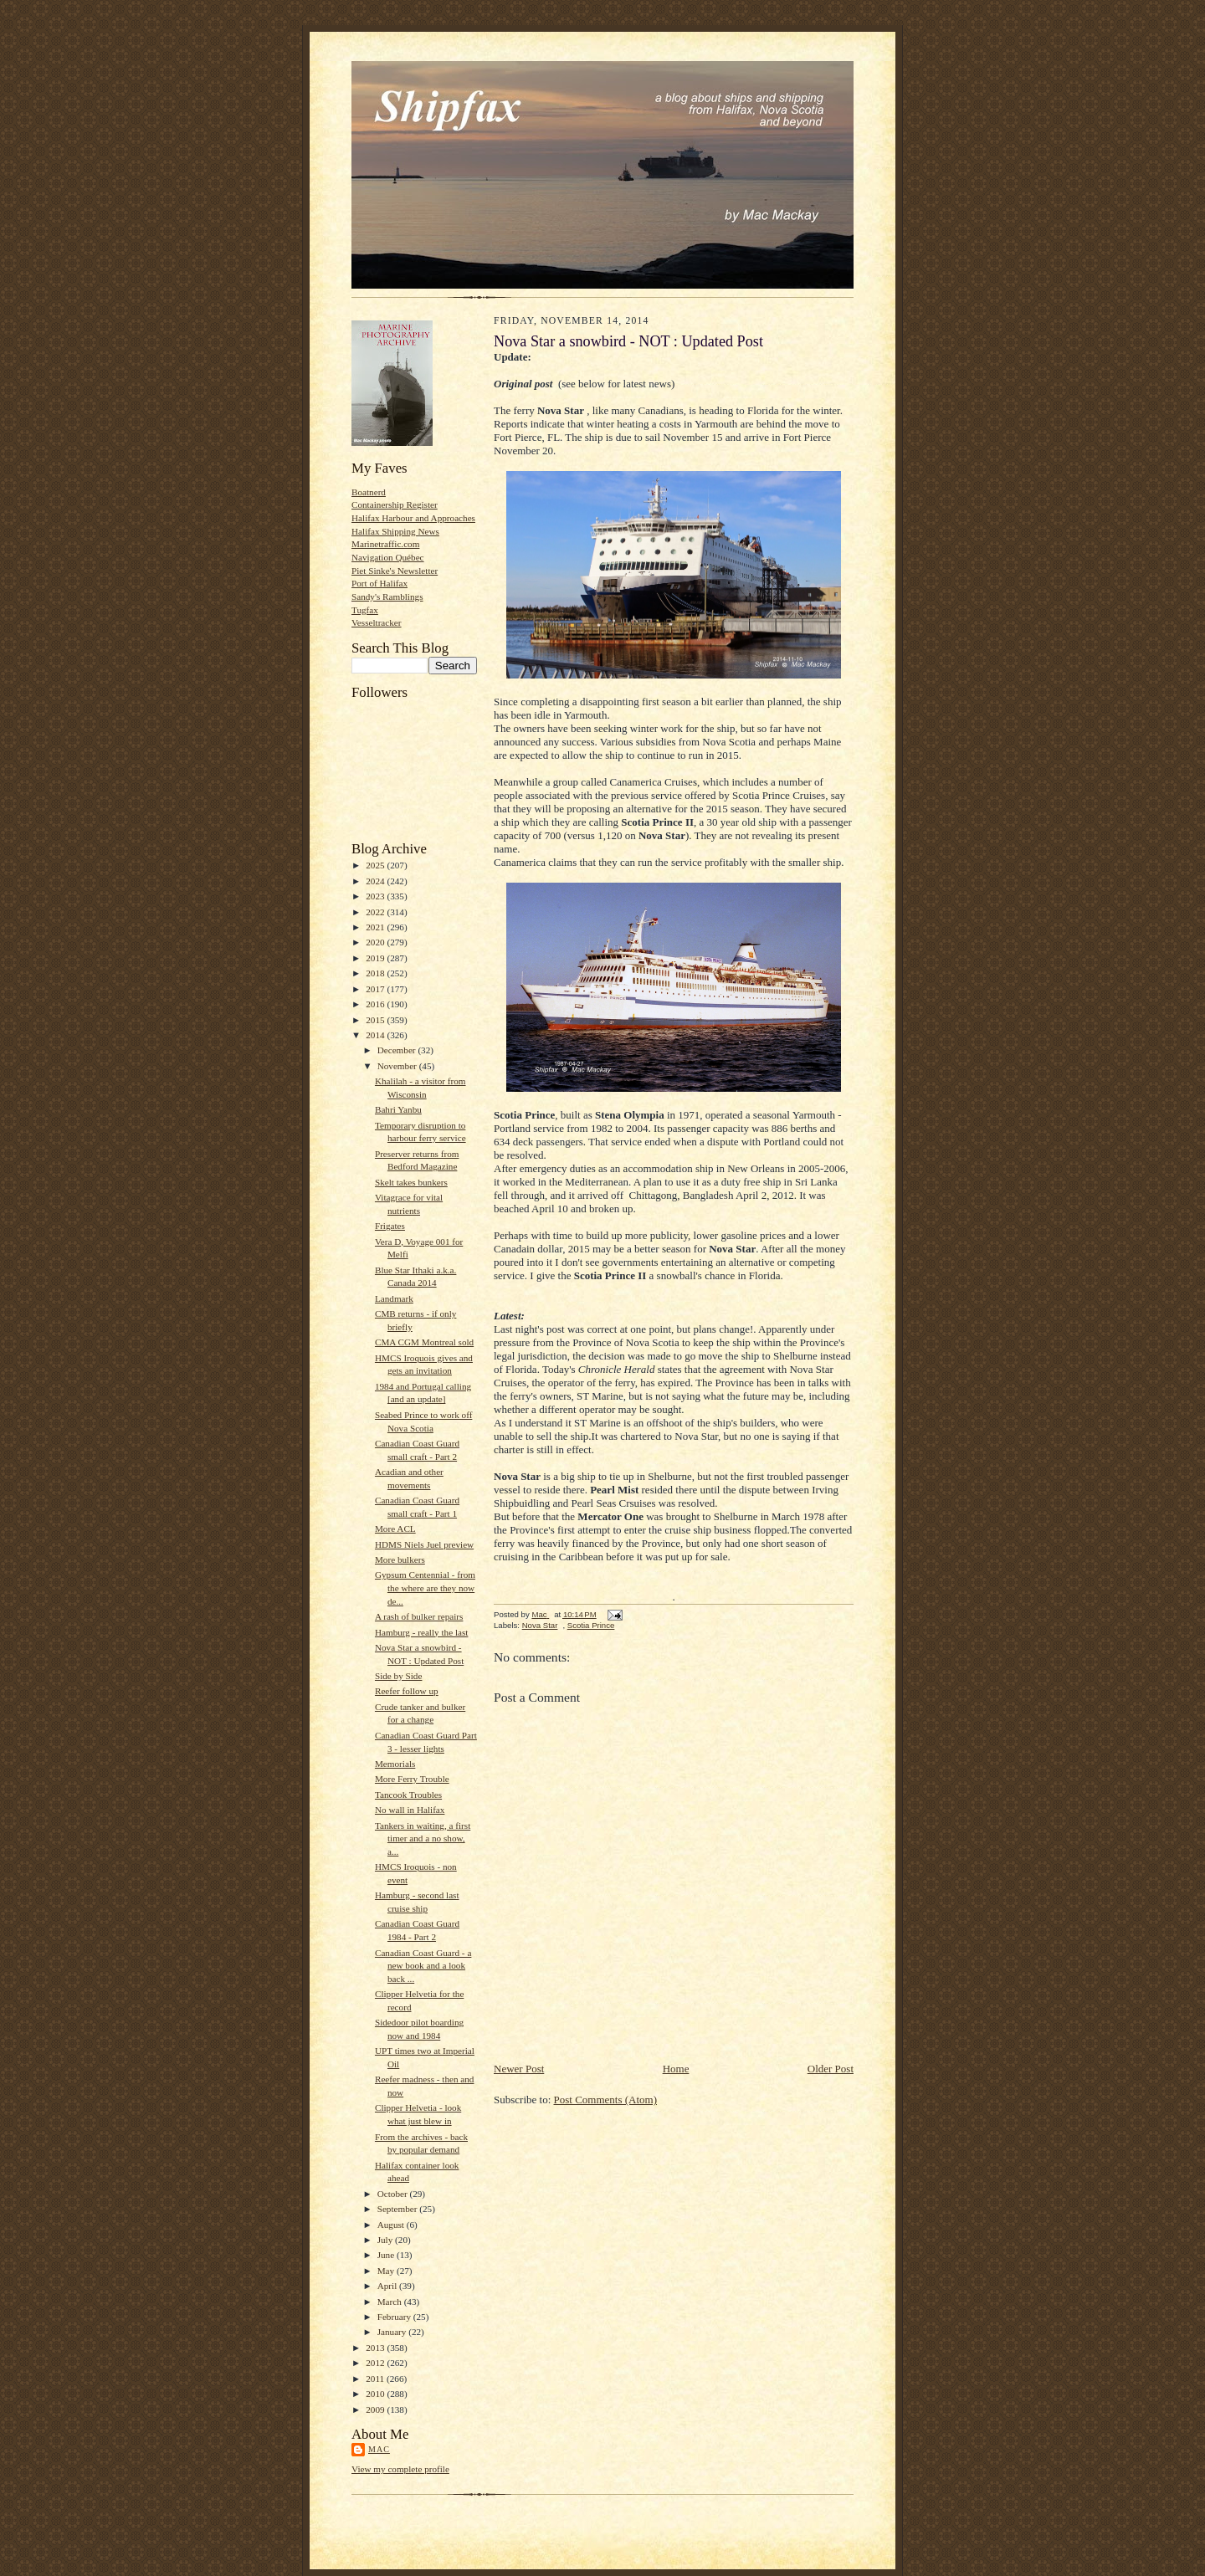 Image resolution: width=1205 pixels, height=2576 pixels. Describe the element at coordinates (387, 597) in the screenshot. I see `Sandy's Ramblings` at that location.